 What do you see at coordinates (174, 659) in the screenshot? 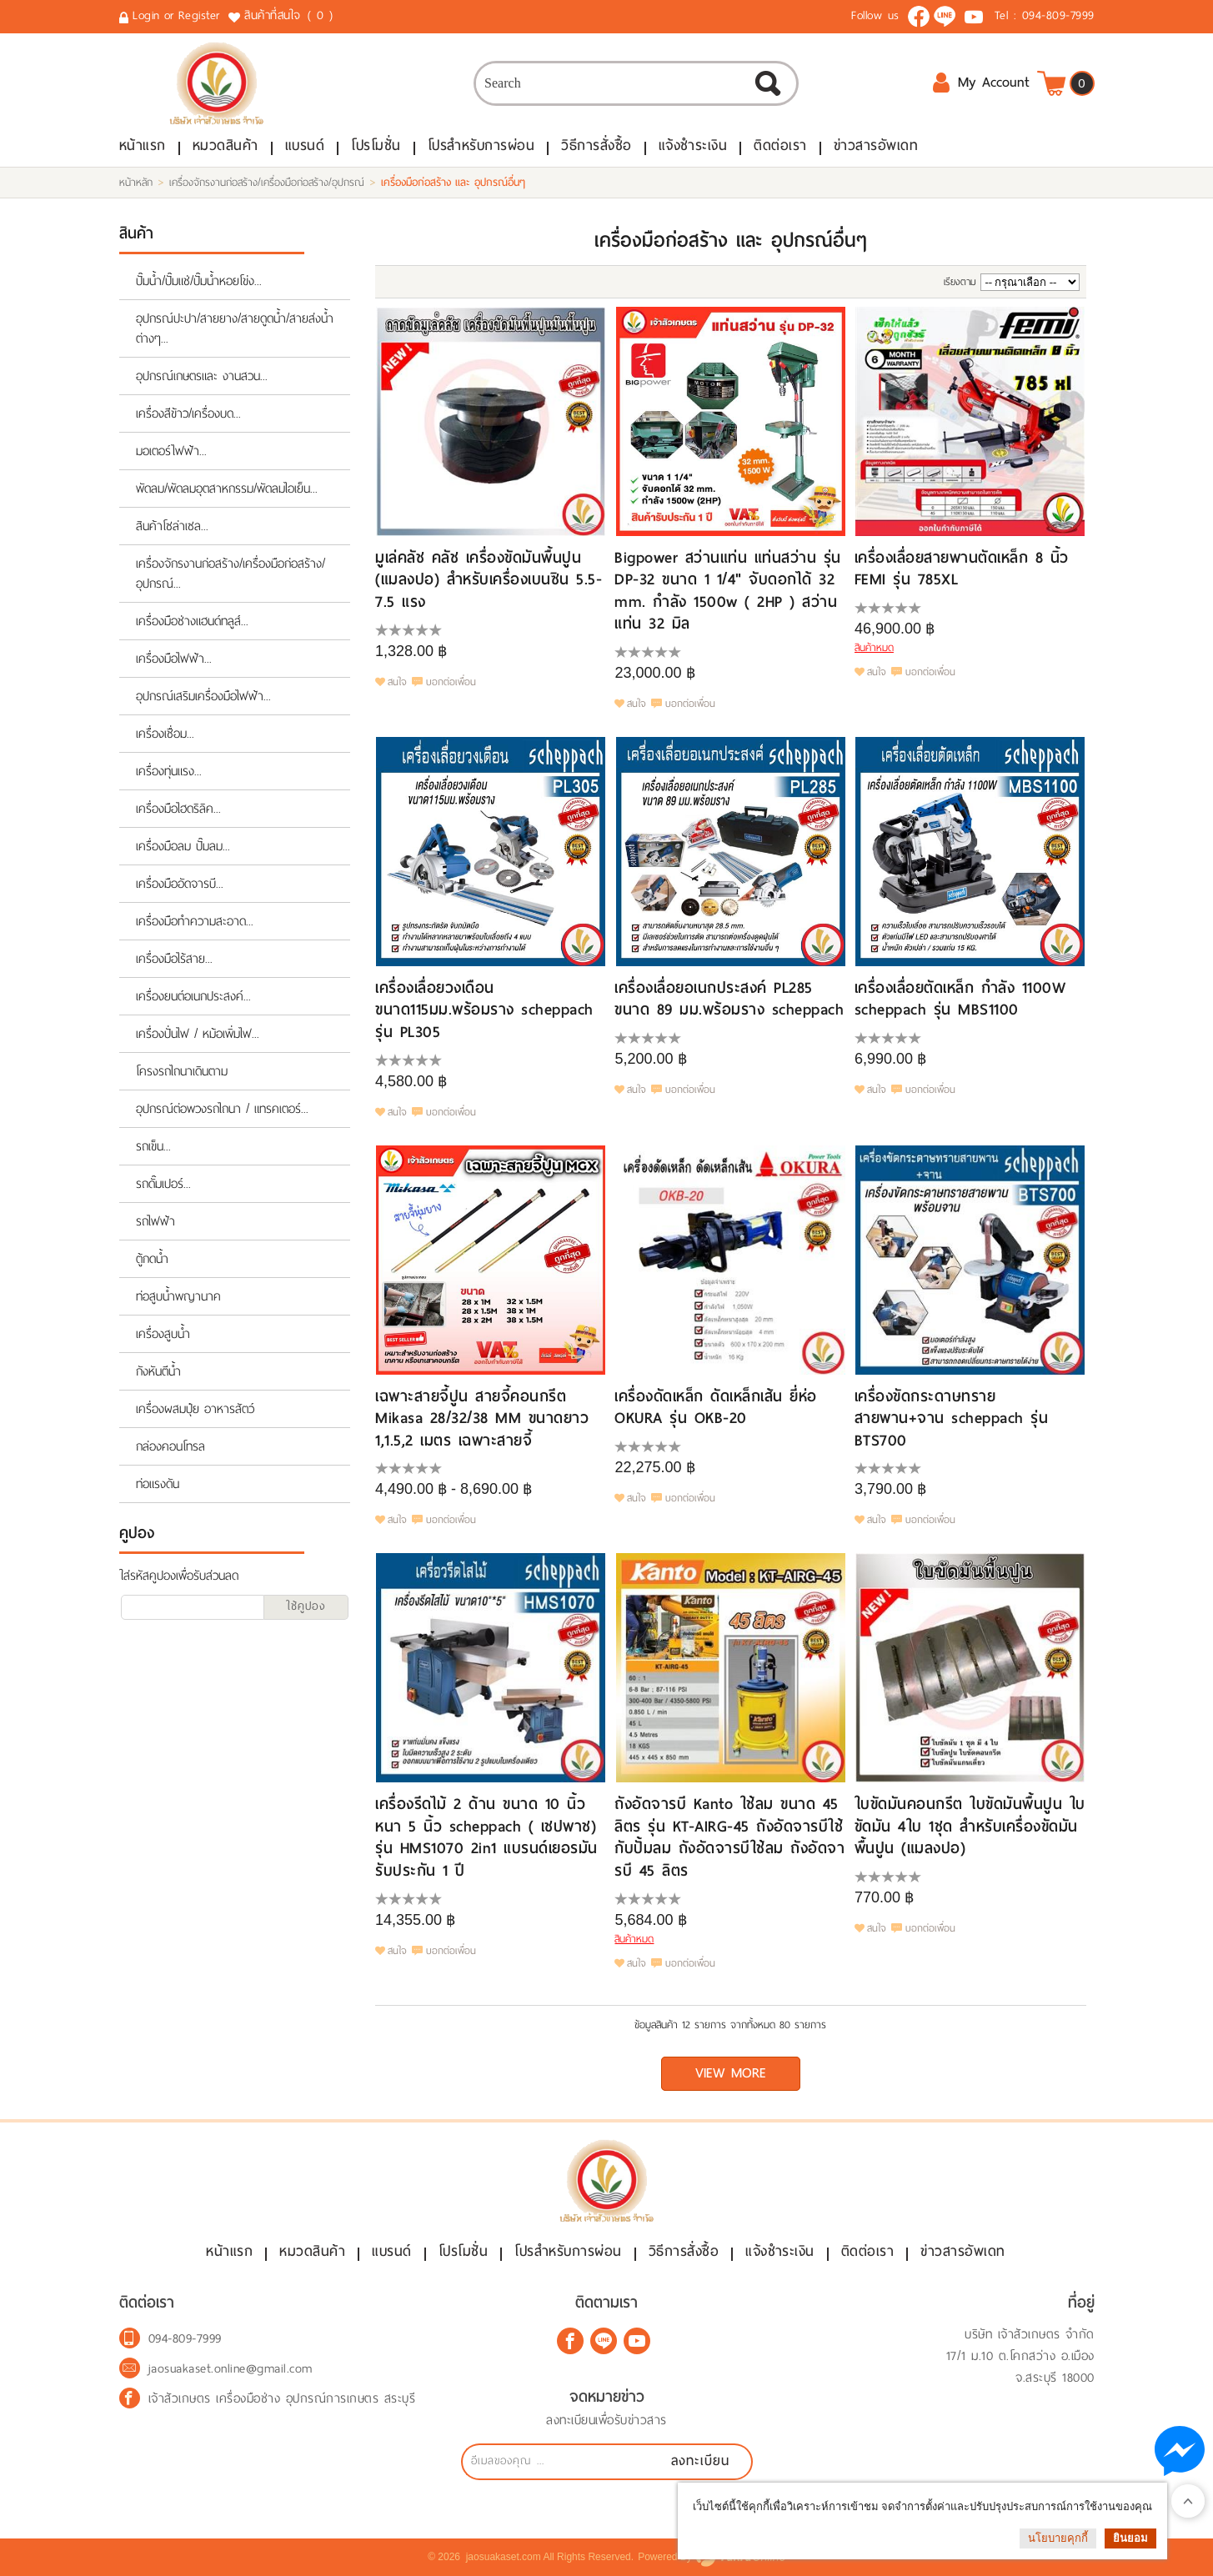
I see `เครื่องมือไฟฟ้า...` at bounding box center [174, 659].